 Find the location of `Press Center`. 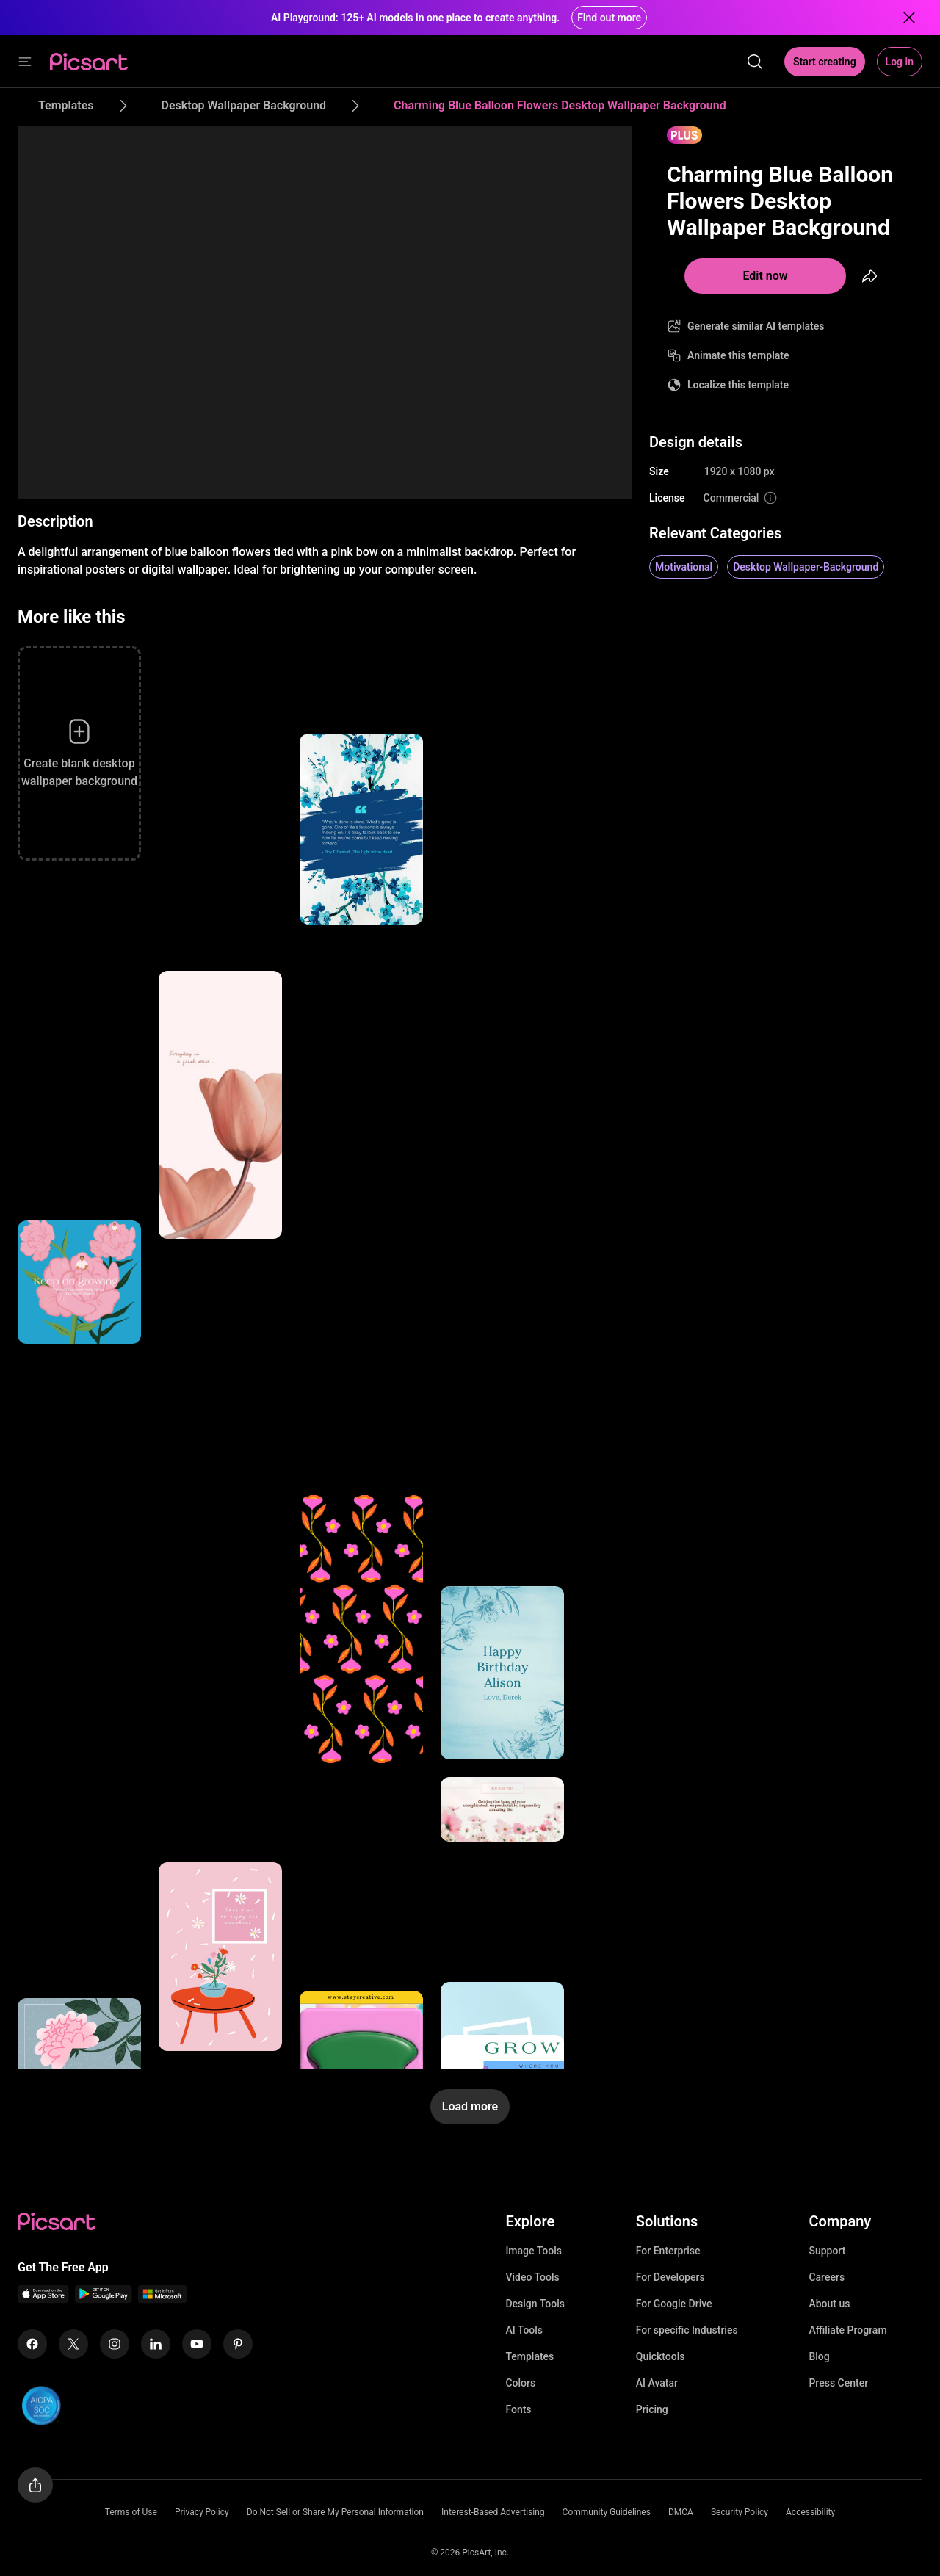

Press Center is located at coordinates (838, 2383).